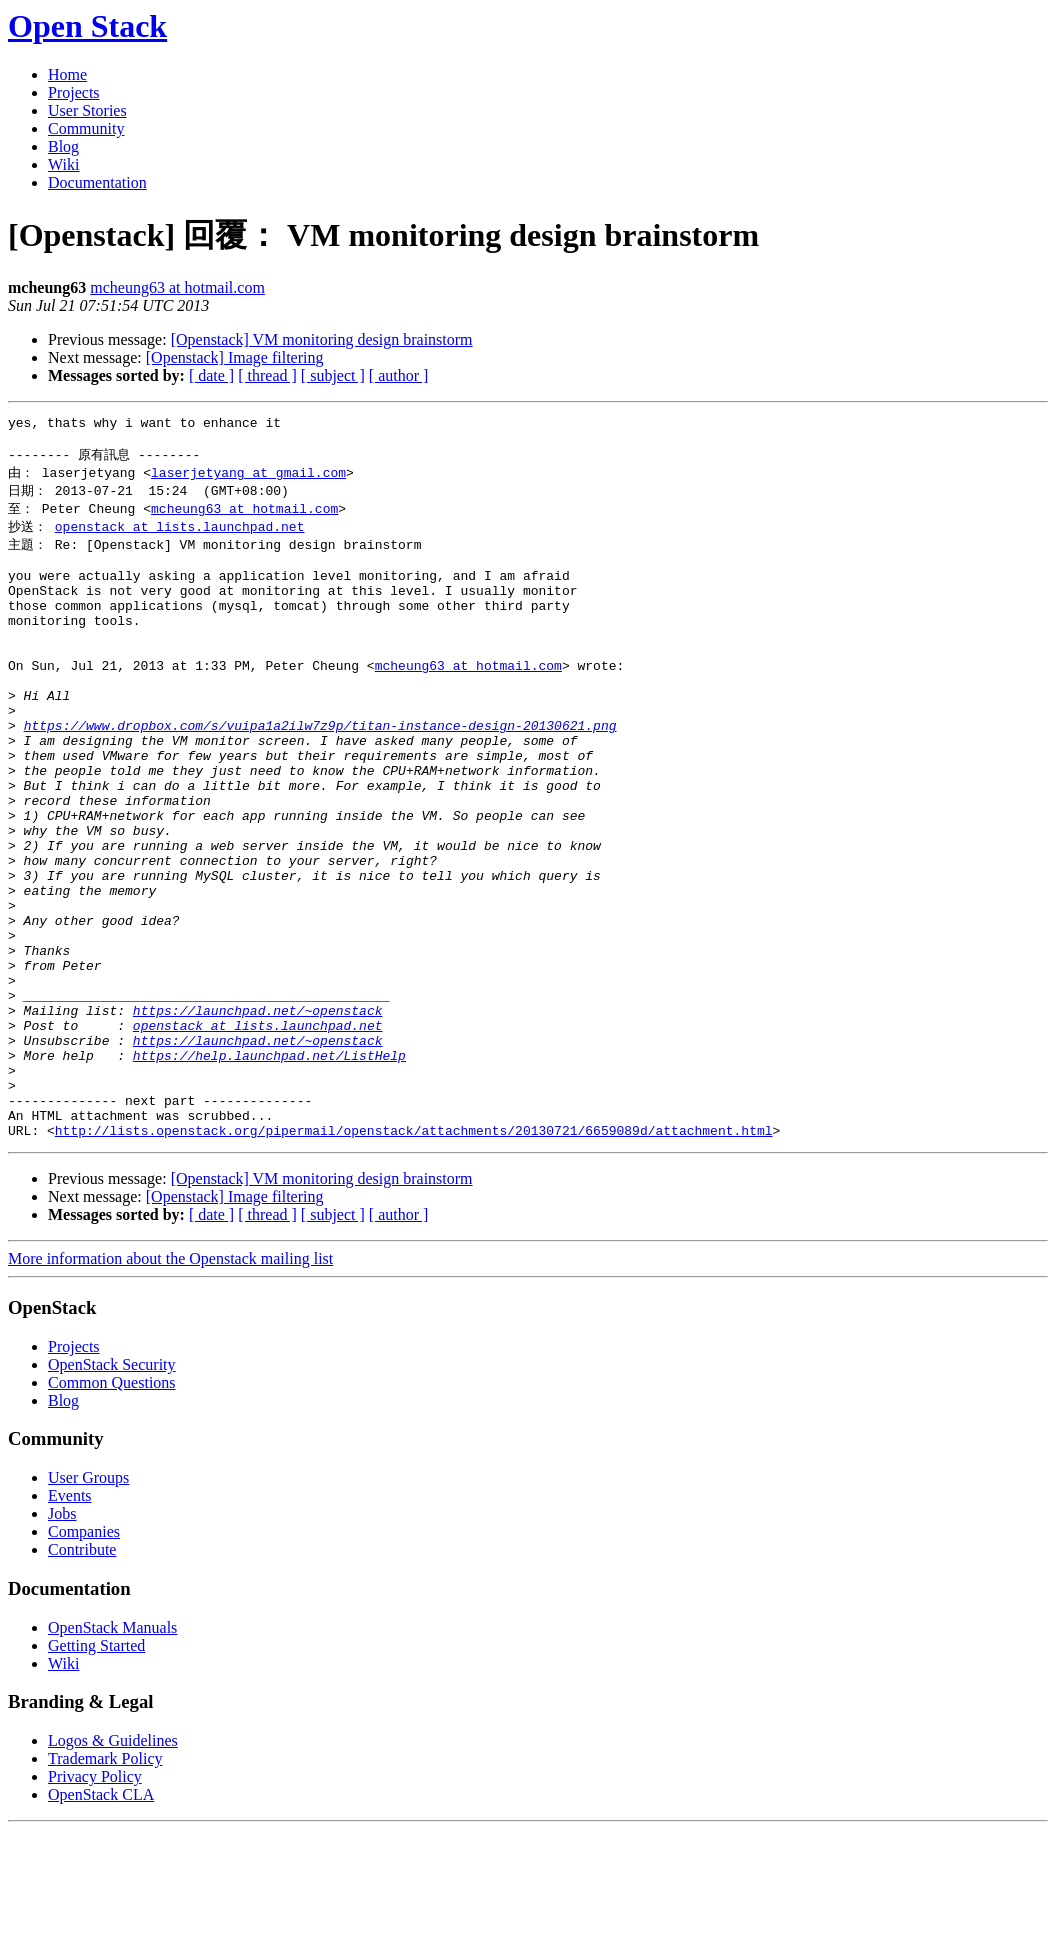 The image size is (1056, 1959). What do you see at coordinates (211, 375) in the screenshot?
I see `[ date ]` at bounding box center [211, 375].